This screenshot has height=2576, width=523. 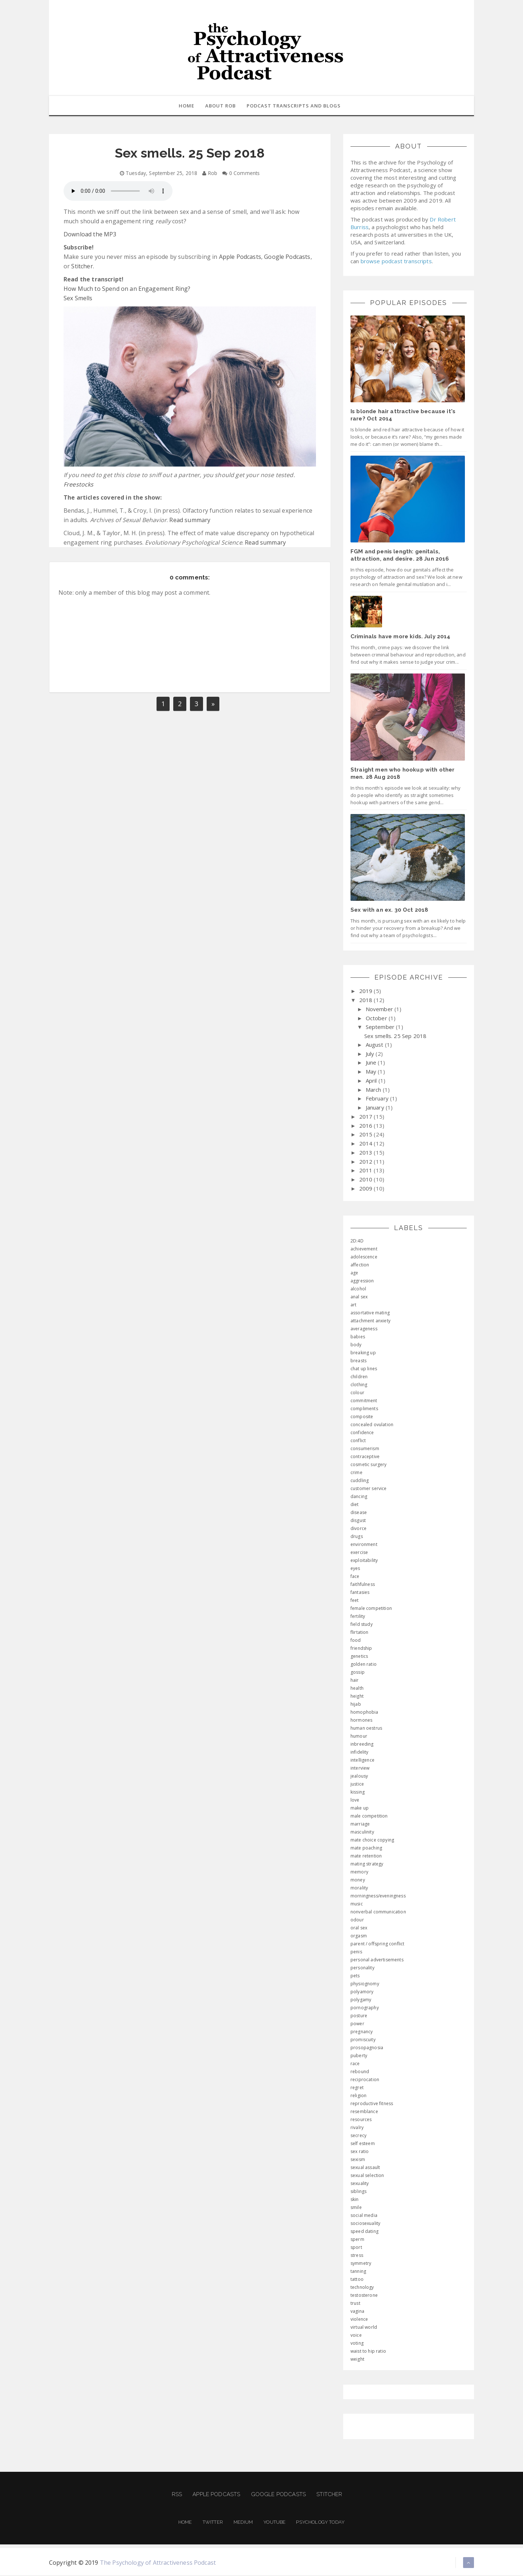 What do you see at coordinates (358, 1513) in the screenshot?
I see `disease` at bounding box center [358, 1513].